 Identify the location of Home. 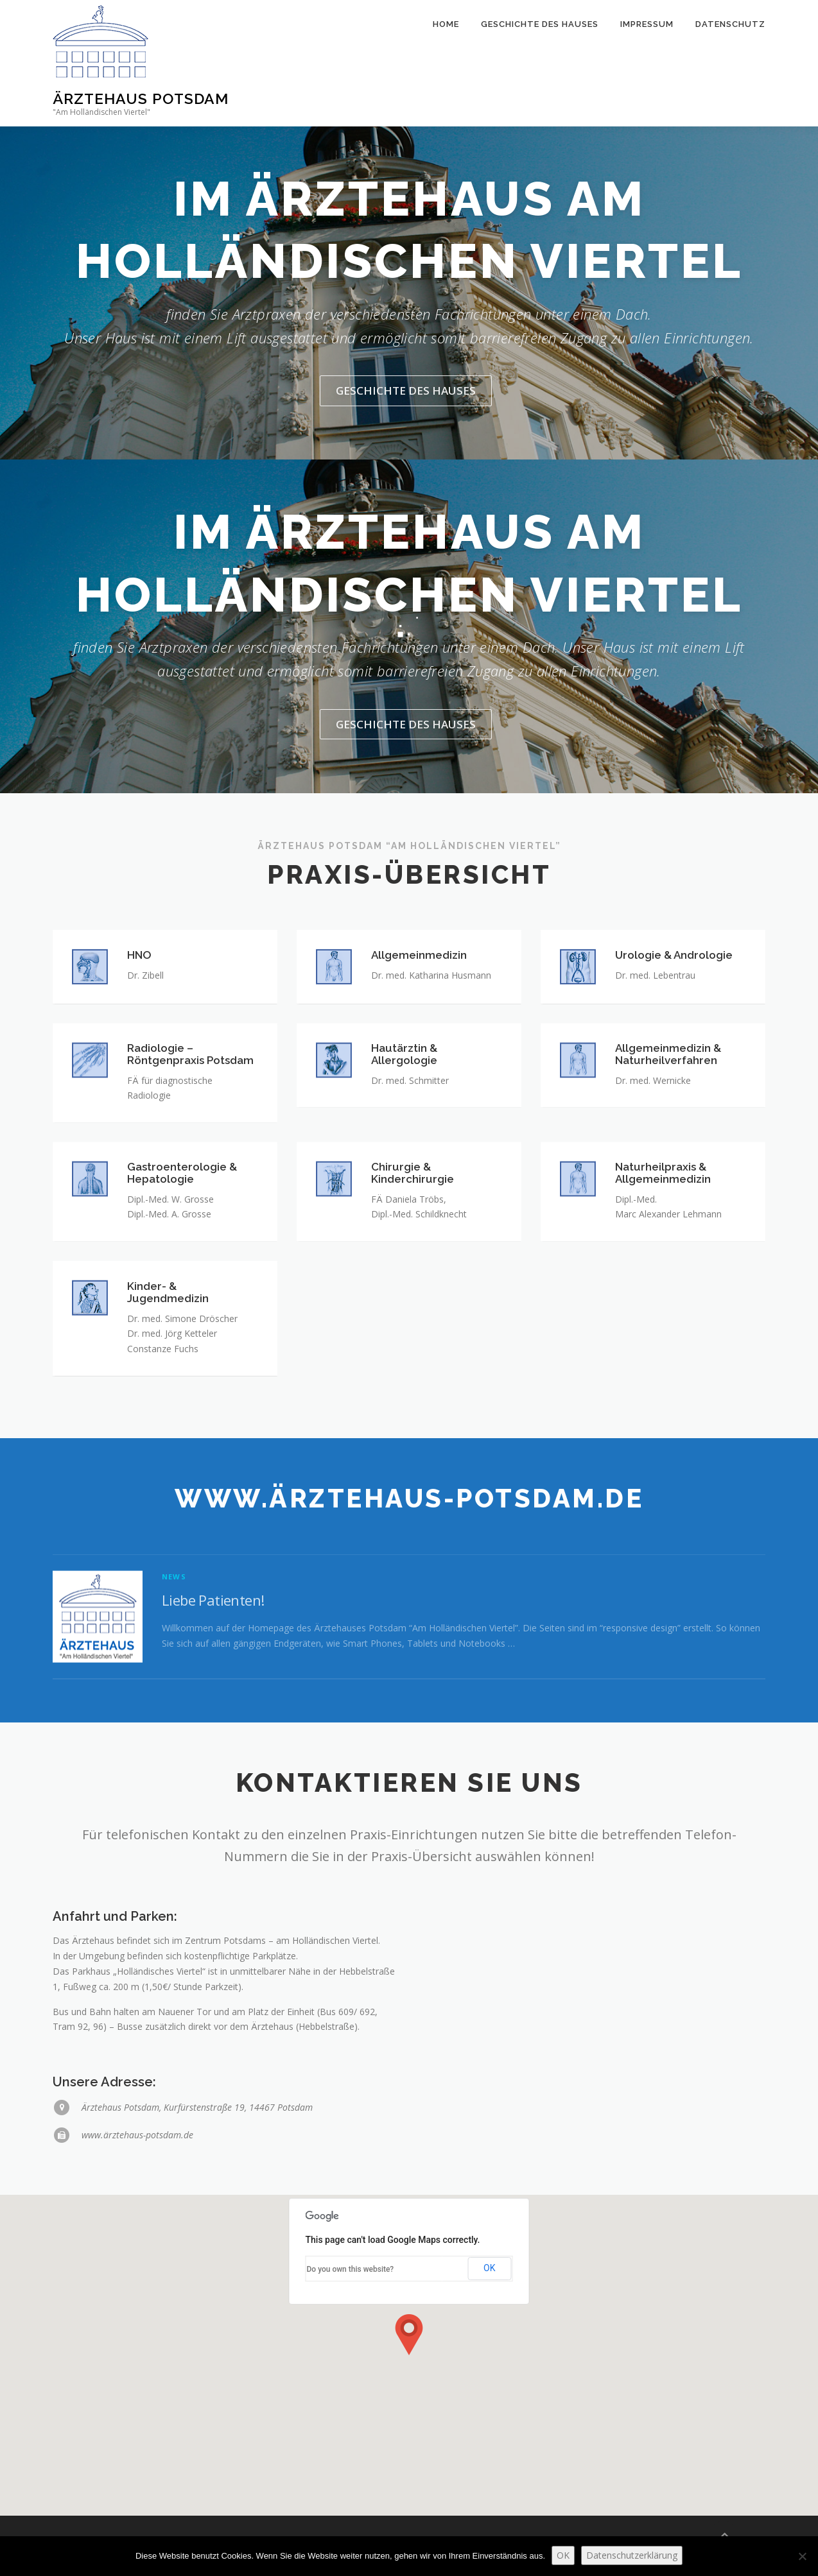
(446, 63).